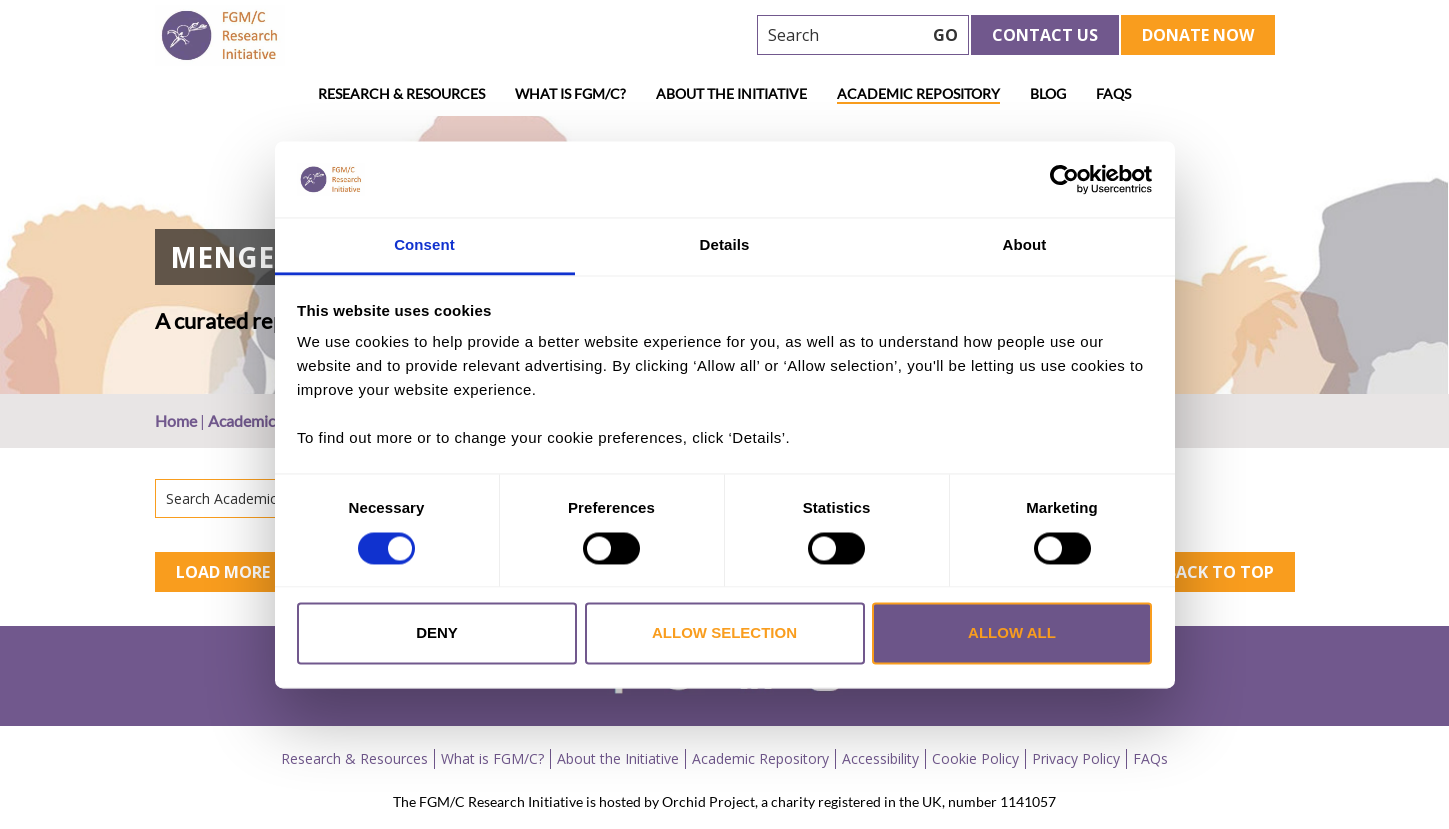 Image resolution: width=1449 pixels, height=829 pixels. I want to click on Details [tab], so click(725, 245).